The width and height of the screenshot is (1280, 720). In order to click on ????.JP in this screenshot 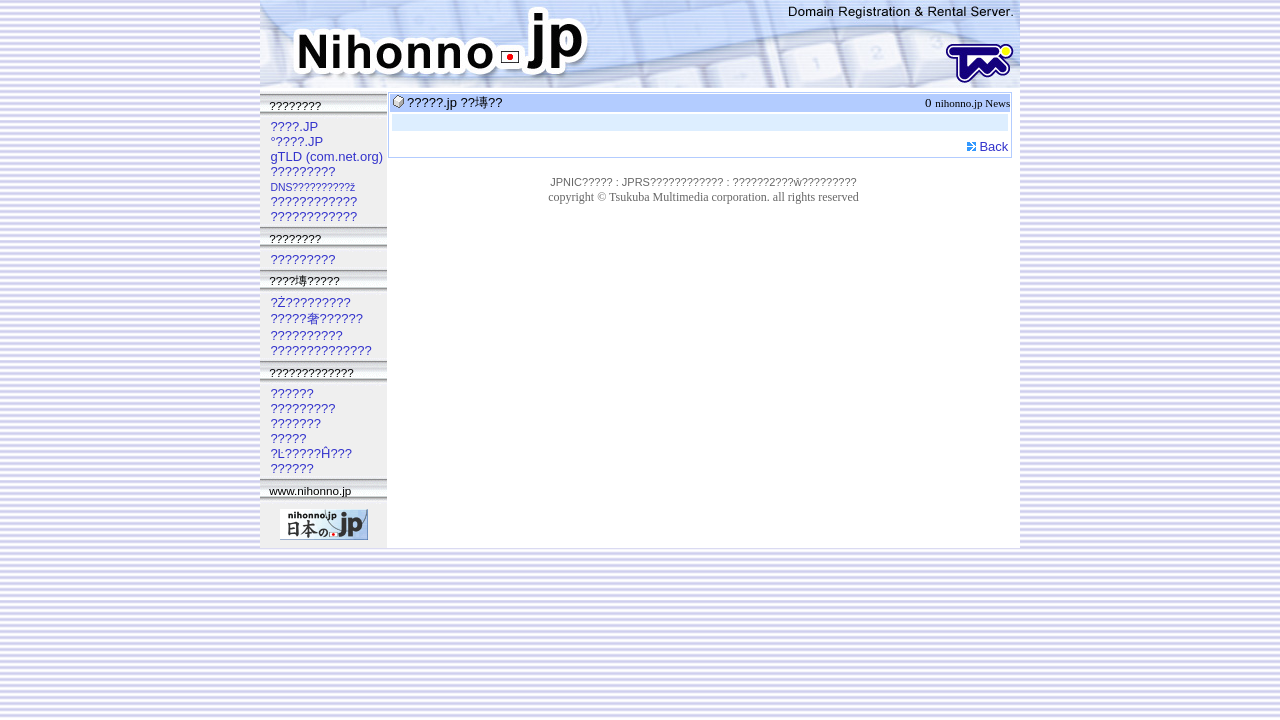, I will do `click(294, 126)`.